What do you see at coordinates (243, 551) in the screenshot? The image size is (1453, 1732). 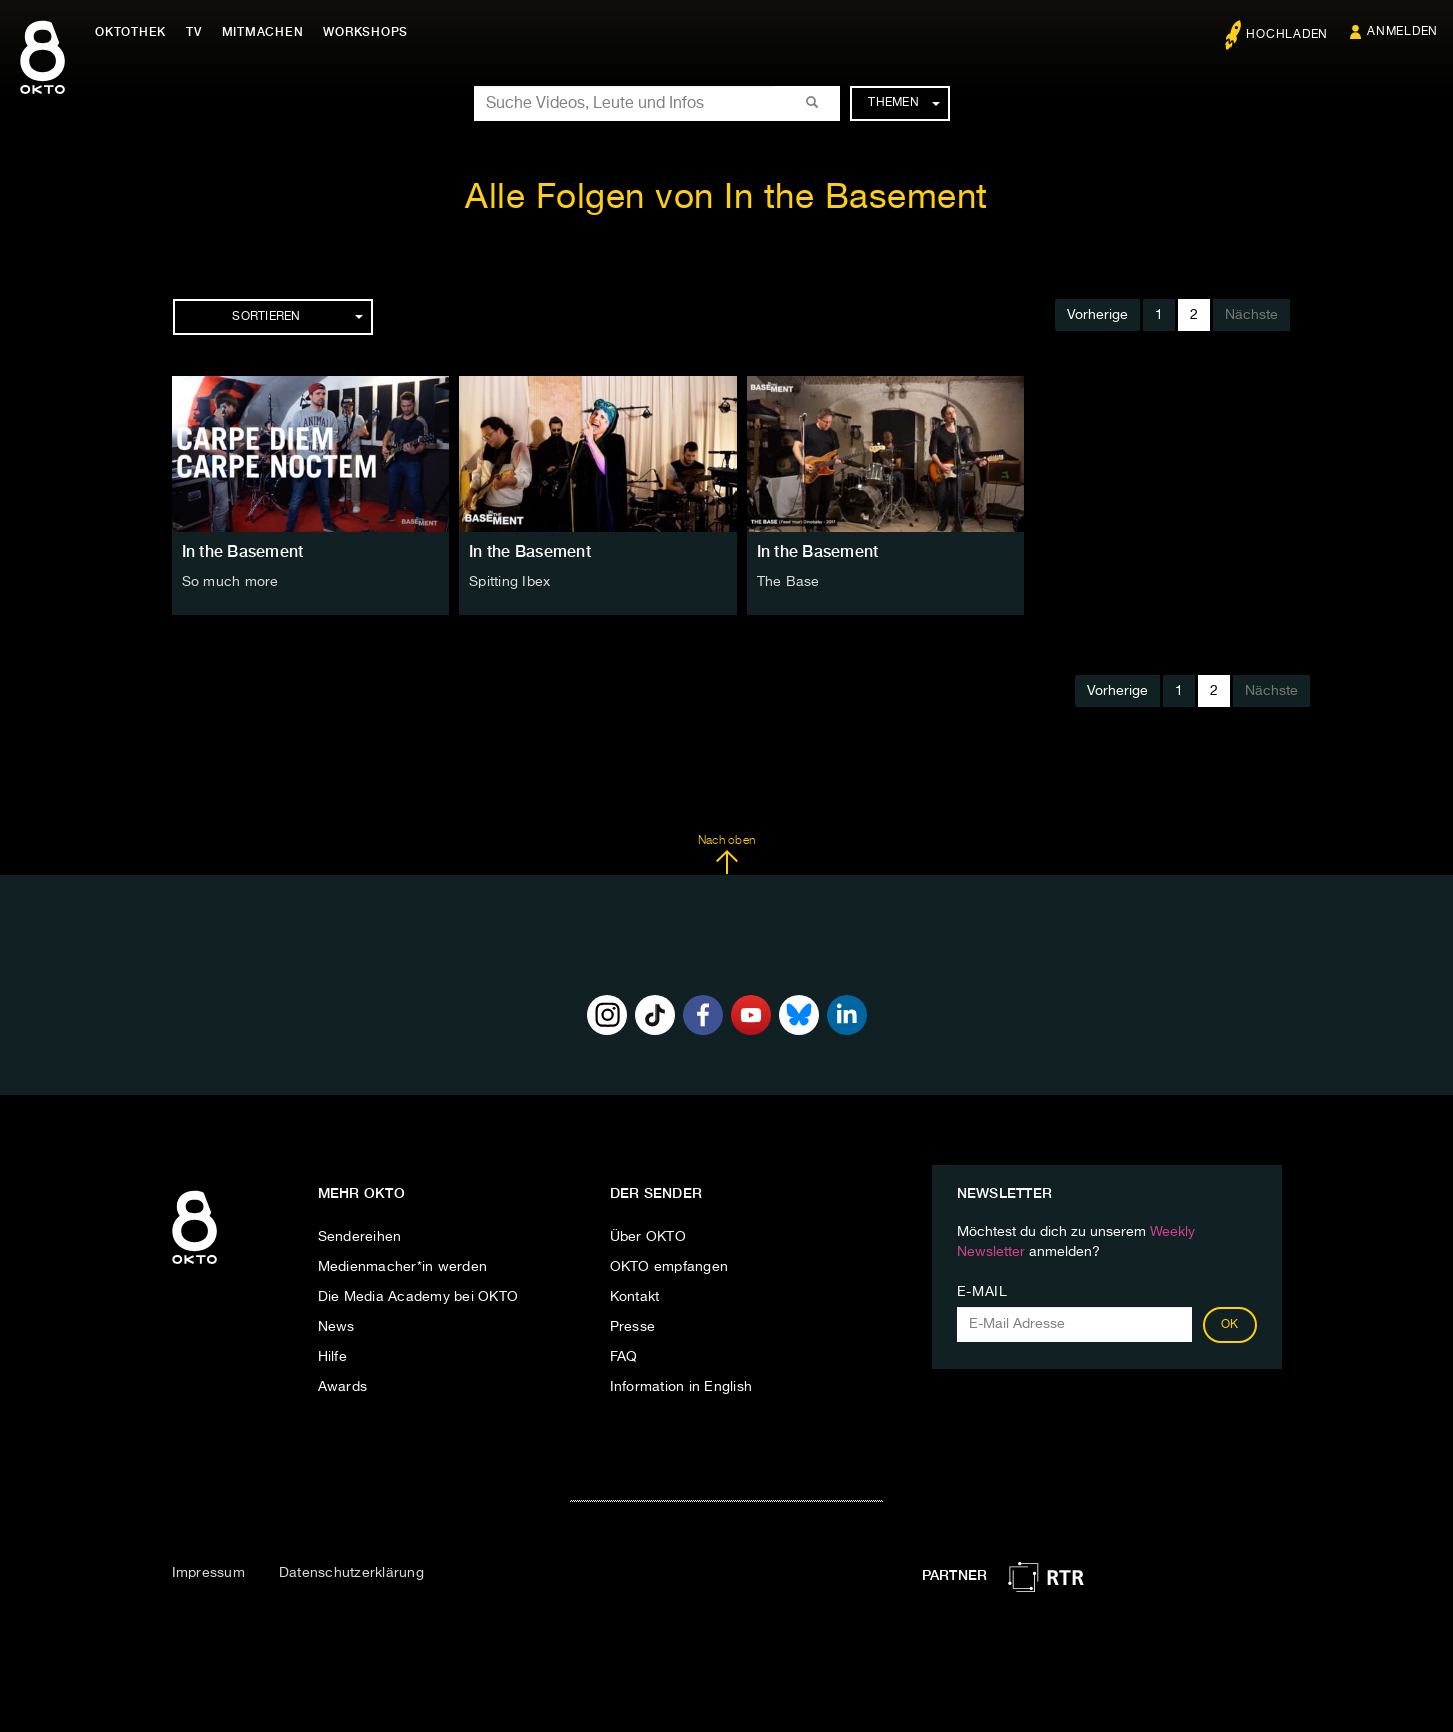 I see `In the Basement` at bounding box center [243, 551].